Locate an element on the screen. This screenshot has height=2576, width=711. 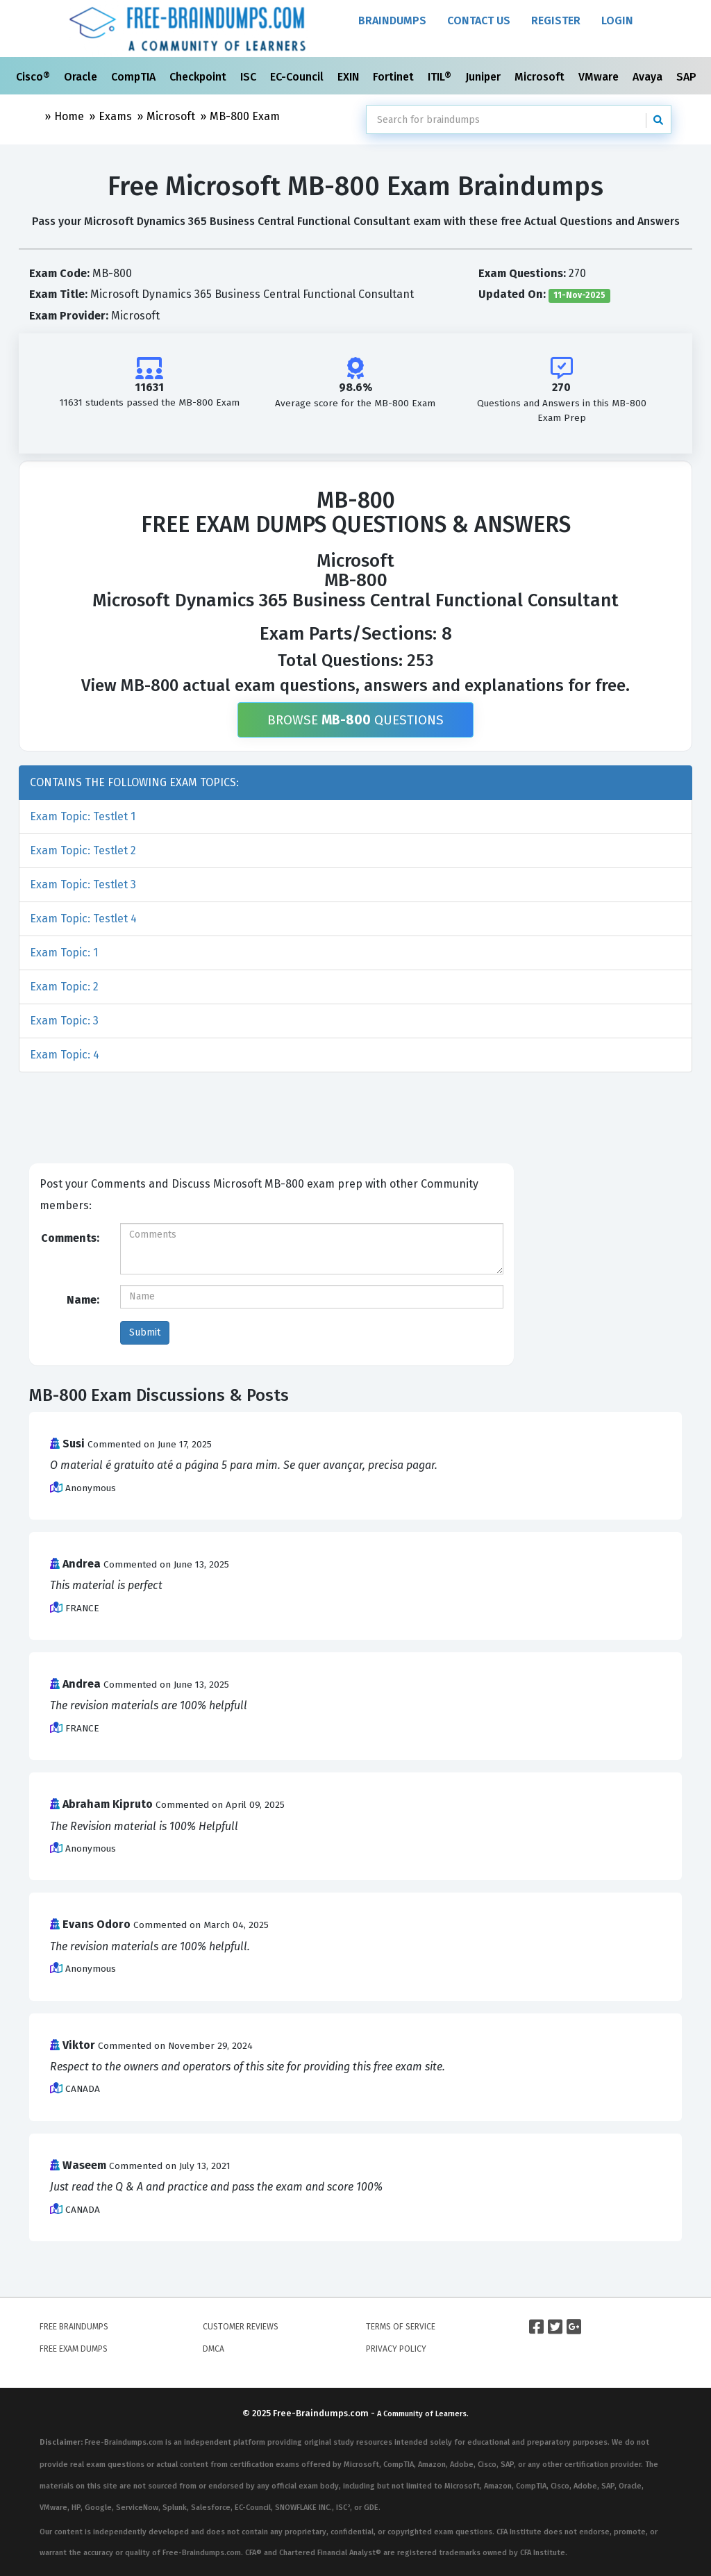
Register is located at coordinates (555, 20).